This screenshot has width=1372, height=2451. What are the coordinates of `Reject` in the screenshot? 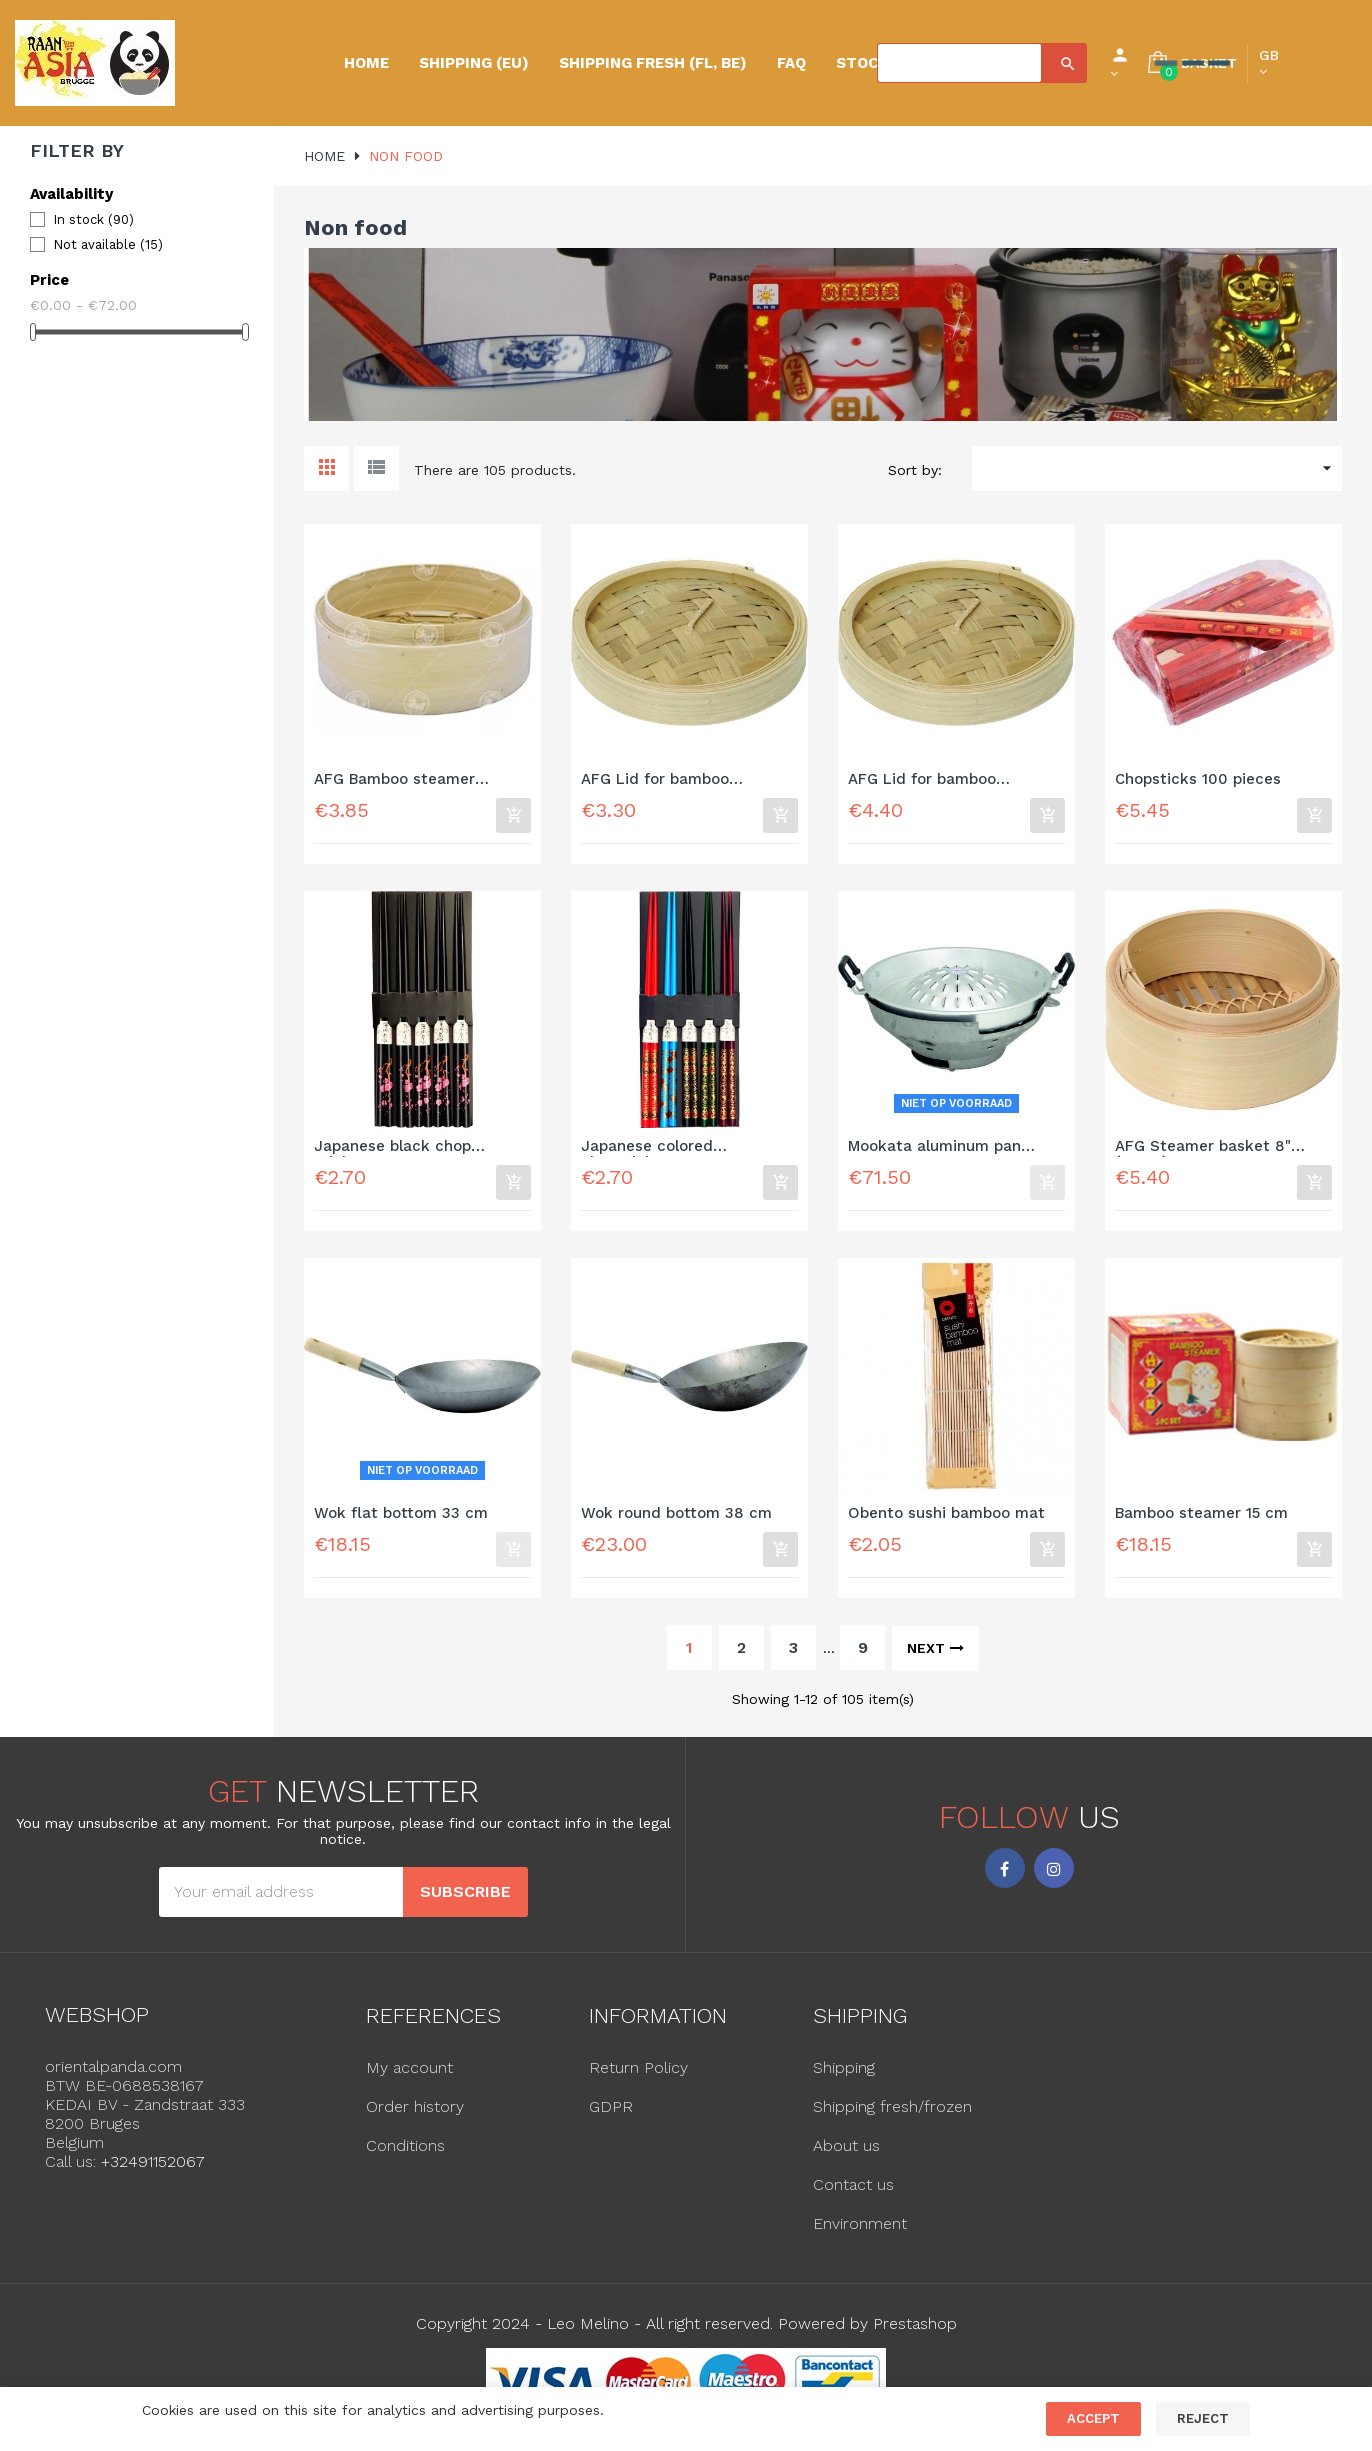 It's located at (1203, 2418).